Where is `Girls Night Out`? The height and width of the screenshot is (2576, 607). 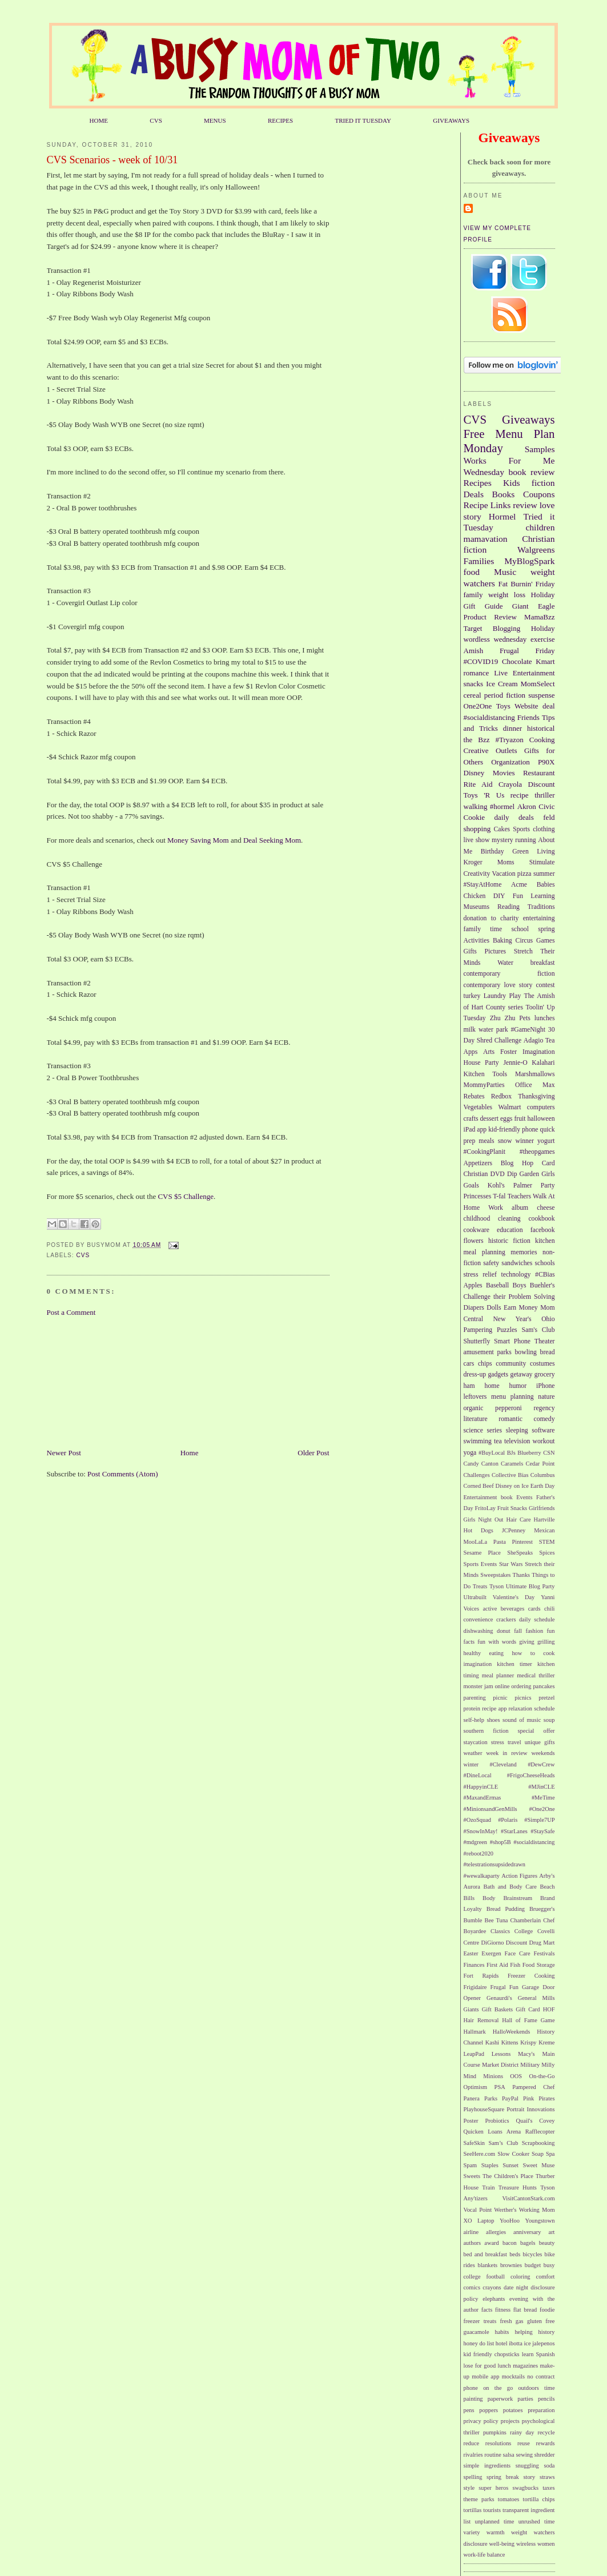 Girls Night Out is located at coordinates (484, 1519).